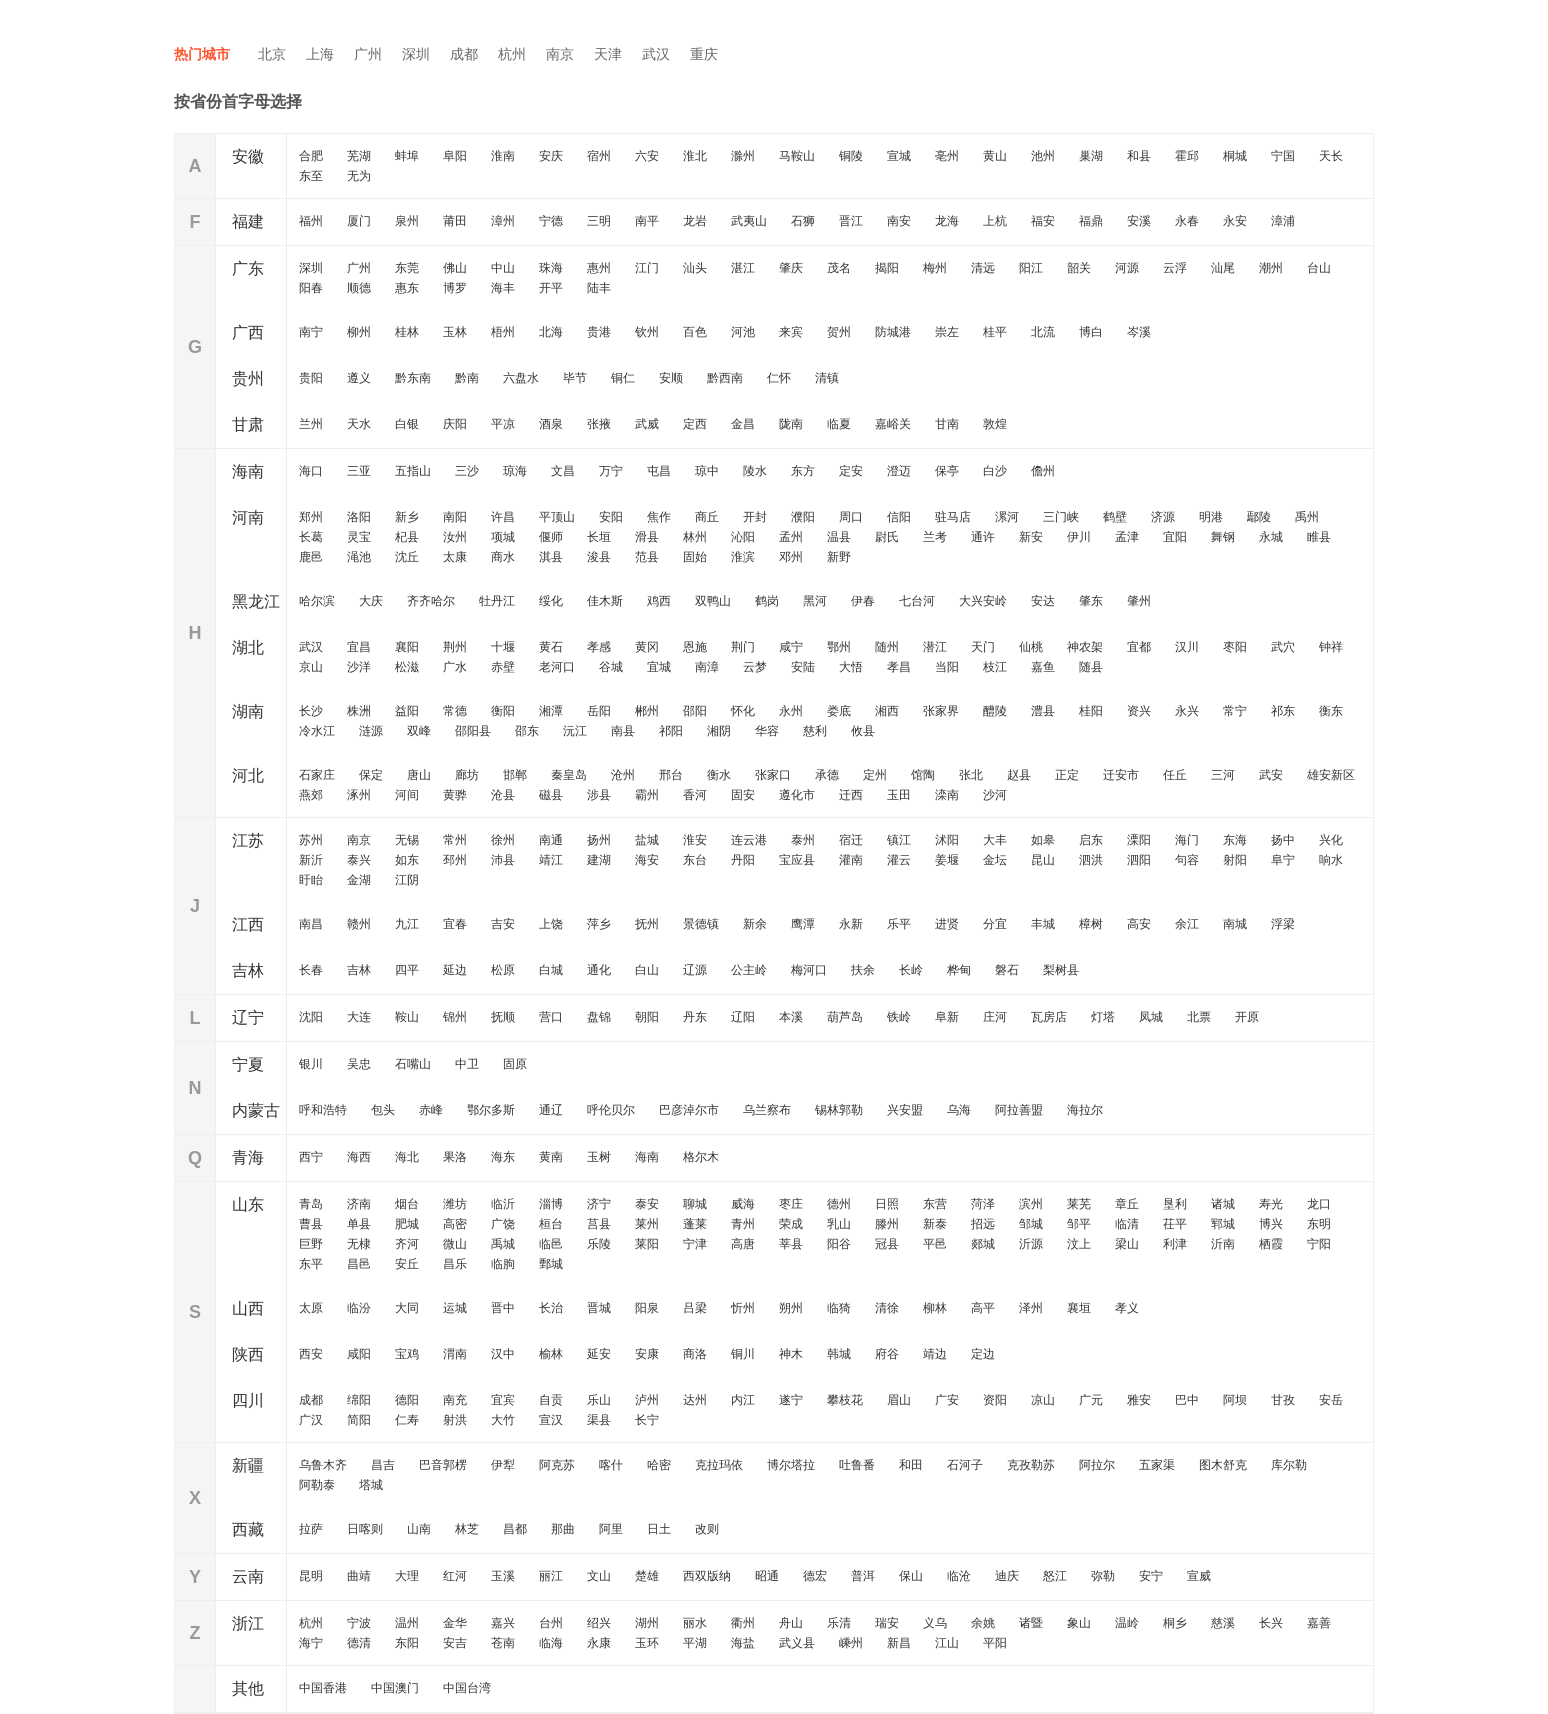 The height and width of the screenshot is (1714, 1548). Describe the element at coordinates (1103, 1576) in the screenshot. I see `弥勒` at that location.